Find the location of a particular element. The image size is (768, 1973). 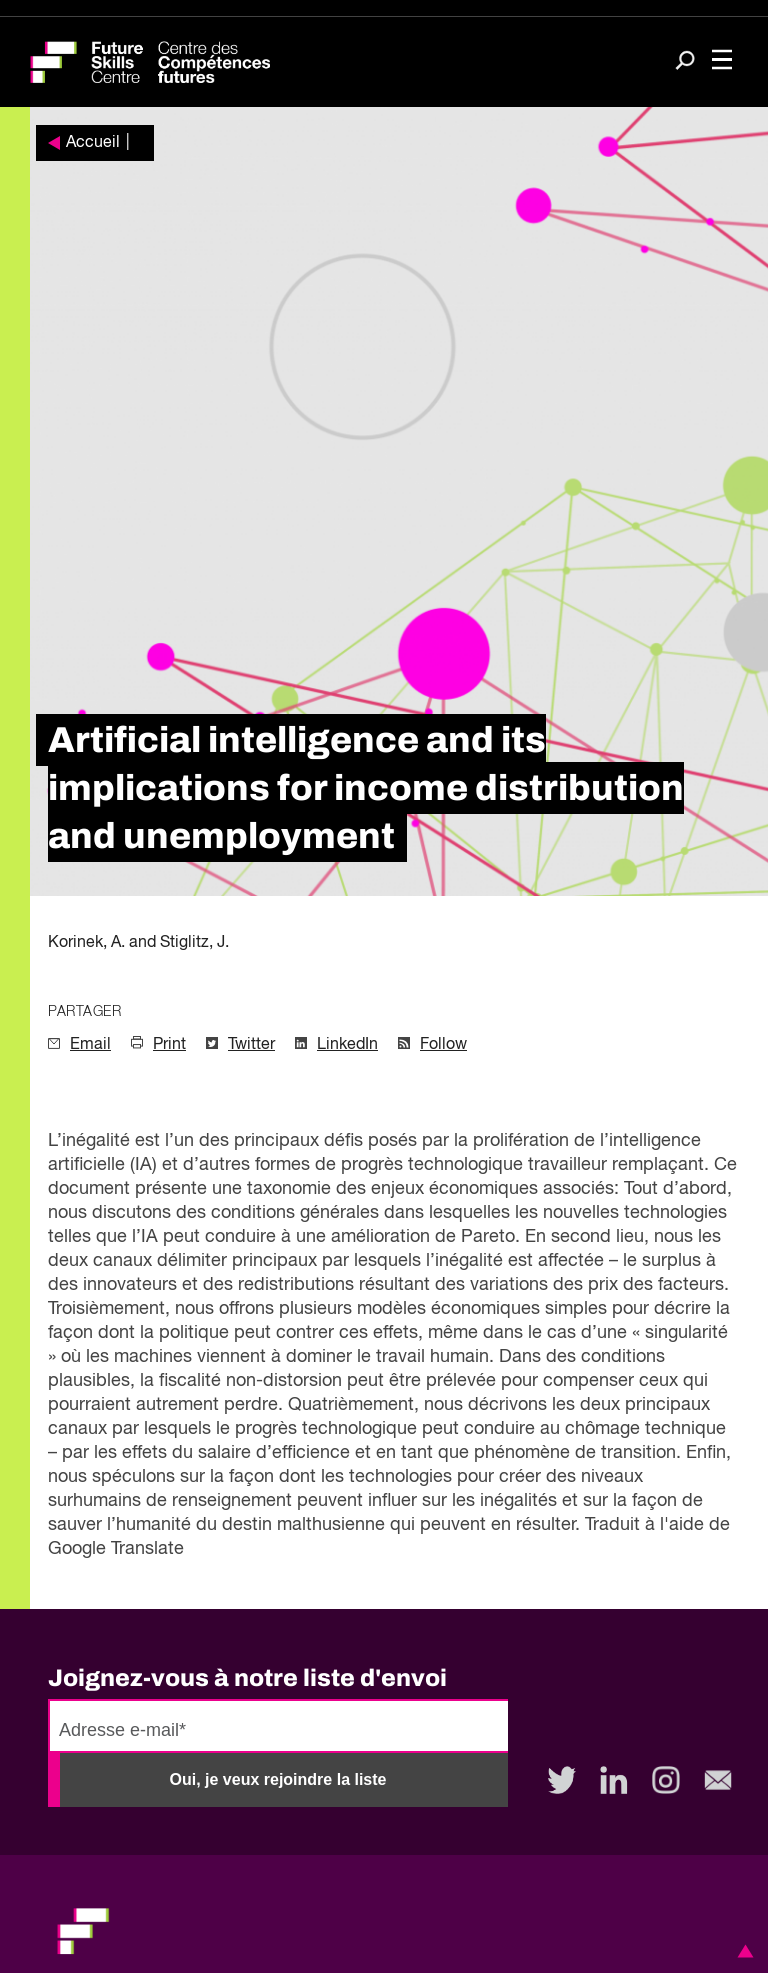

[Search] is located at coordinates (685, 62).